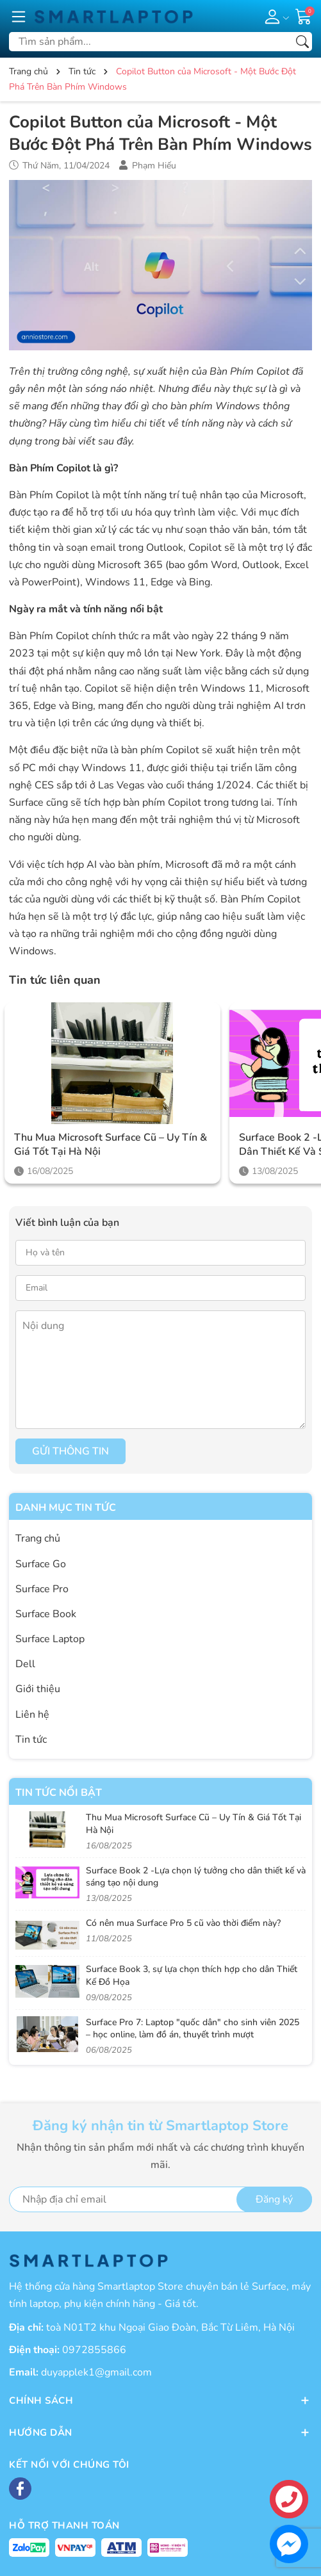 This screenshot has width=321, height=2576. What do you see at coordinates (302, 41) in the screenshot?
I see `[Tìm kiếm]` at bounding box center [302, 41].